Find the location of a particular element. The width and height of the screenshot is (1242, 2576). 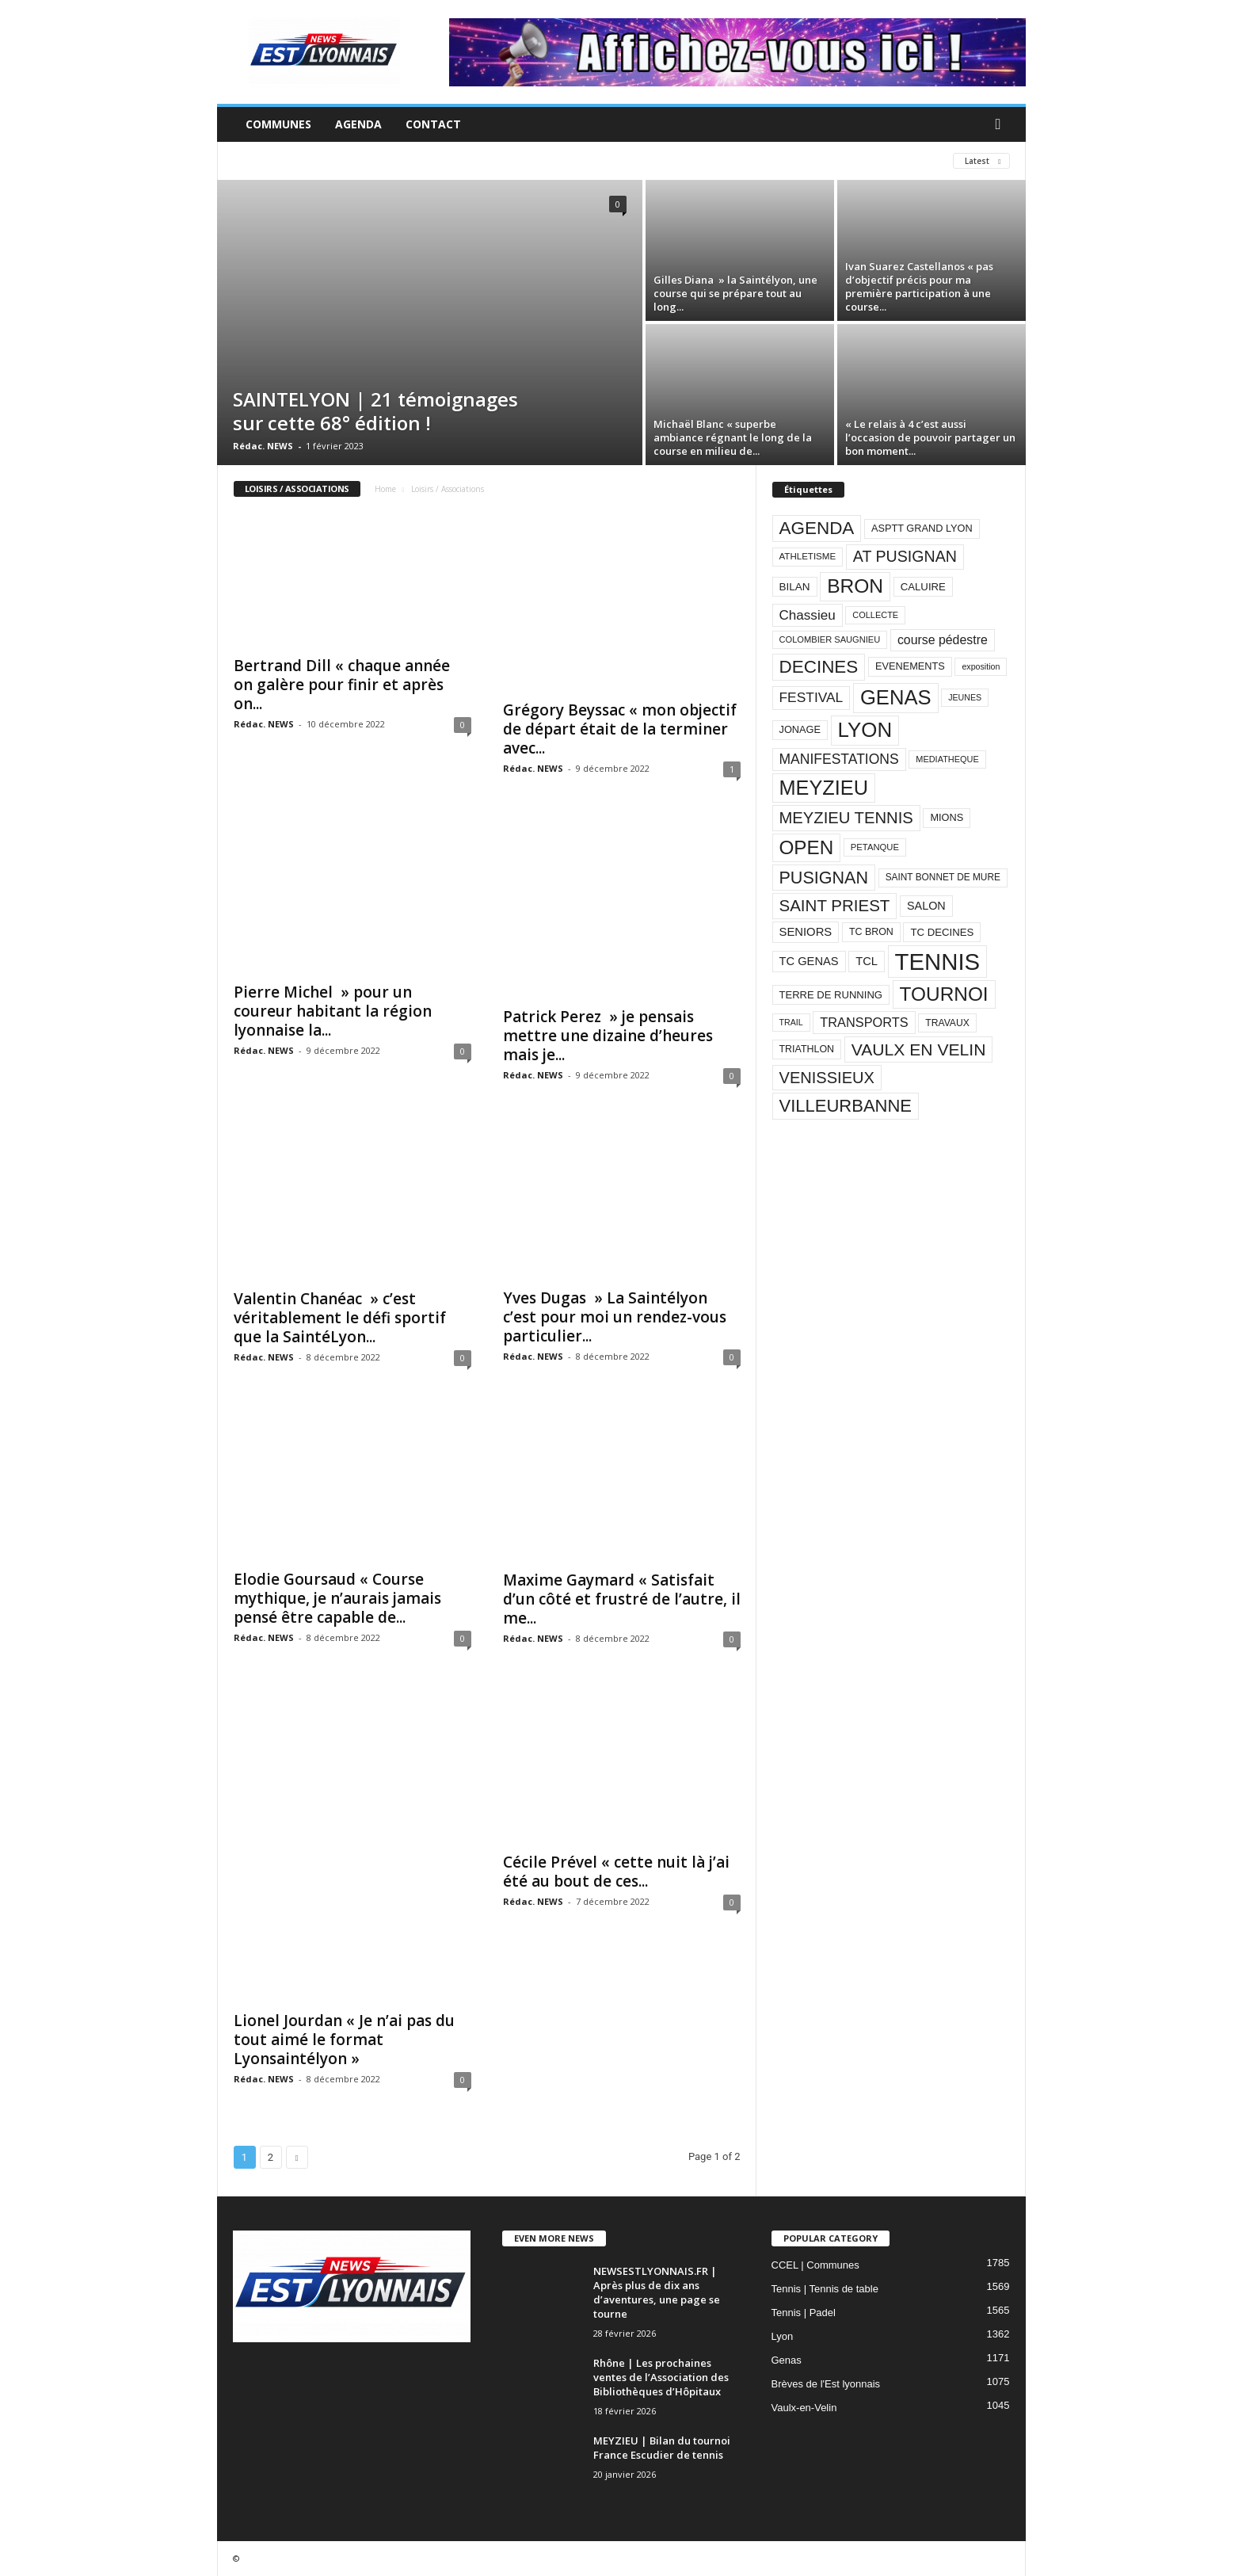

JEUNES [JEUNES (66 éléments)] is located at coordinates (964, 697).